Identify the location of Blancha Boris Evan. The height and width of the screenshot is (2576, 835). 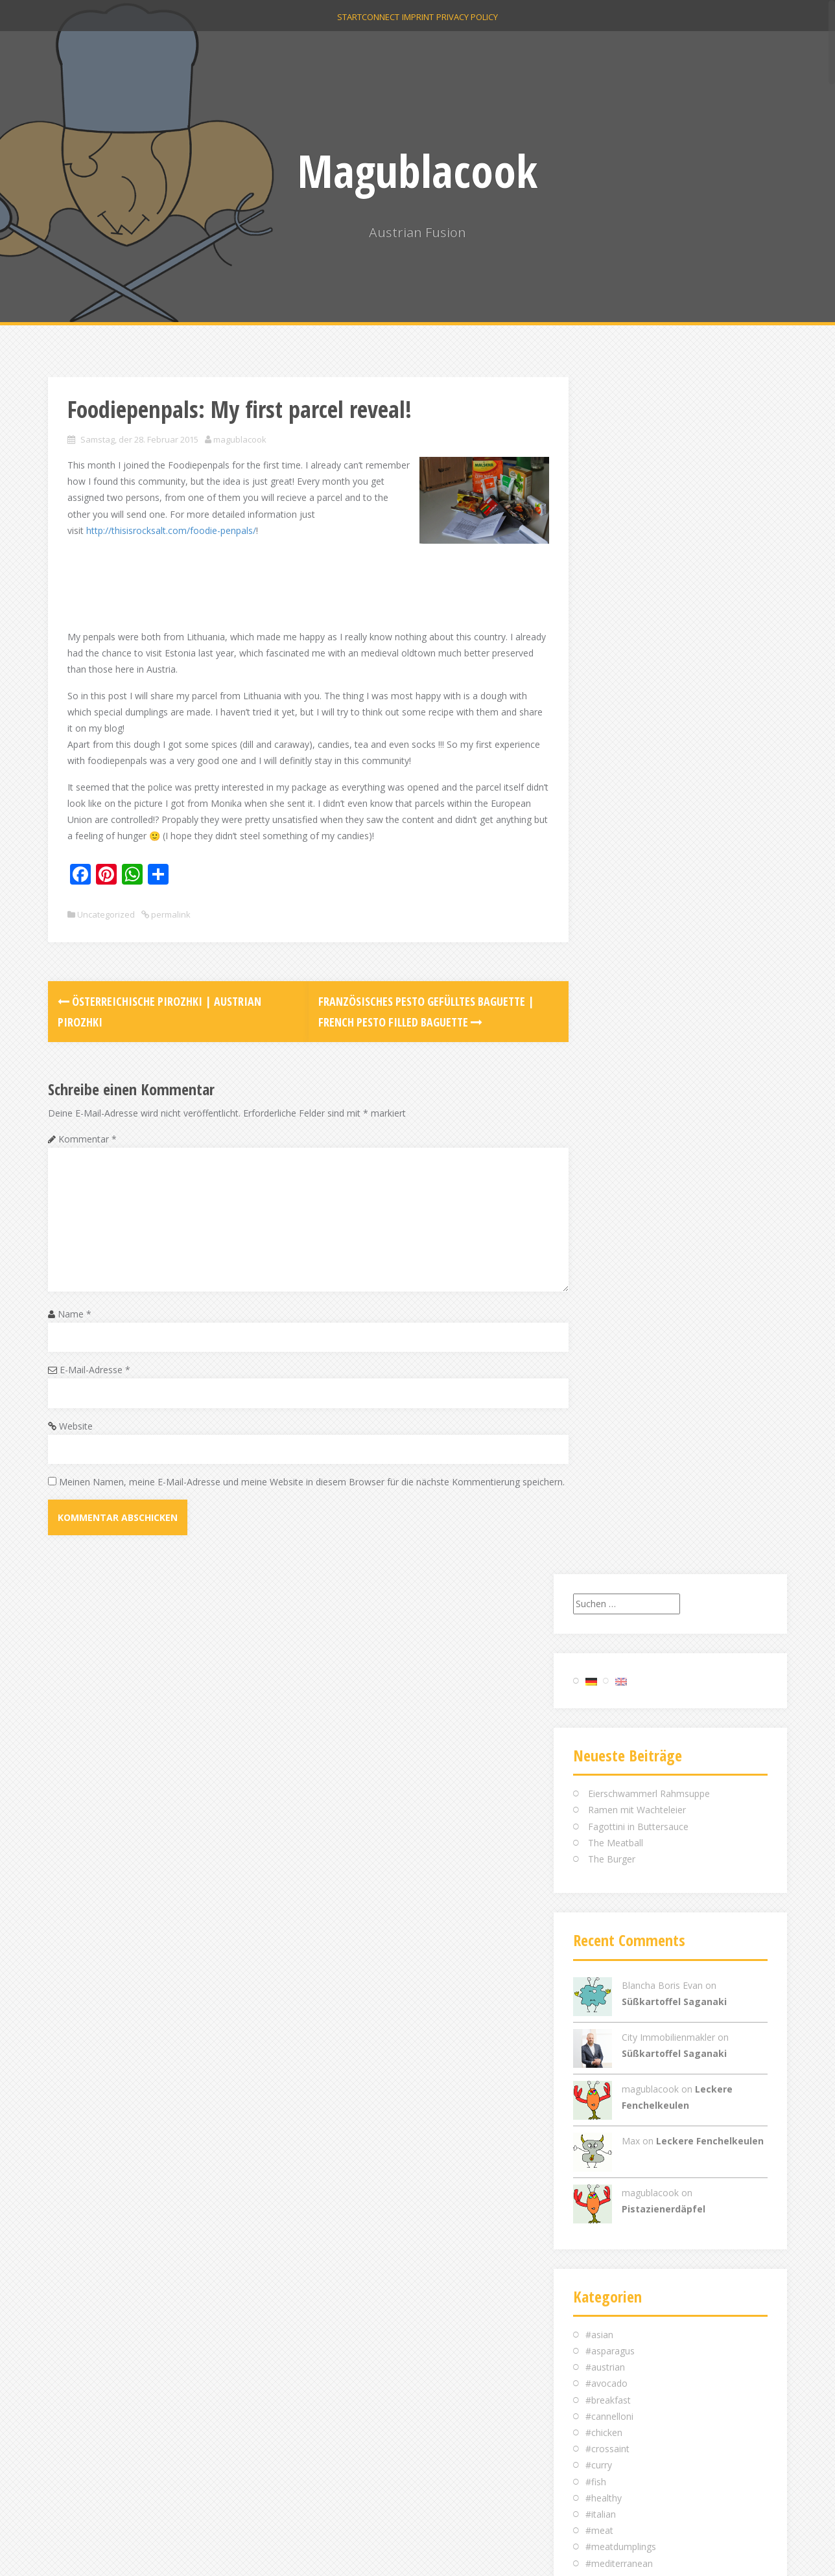
(662, 788).